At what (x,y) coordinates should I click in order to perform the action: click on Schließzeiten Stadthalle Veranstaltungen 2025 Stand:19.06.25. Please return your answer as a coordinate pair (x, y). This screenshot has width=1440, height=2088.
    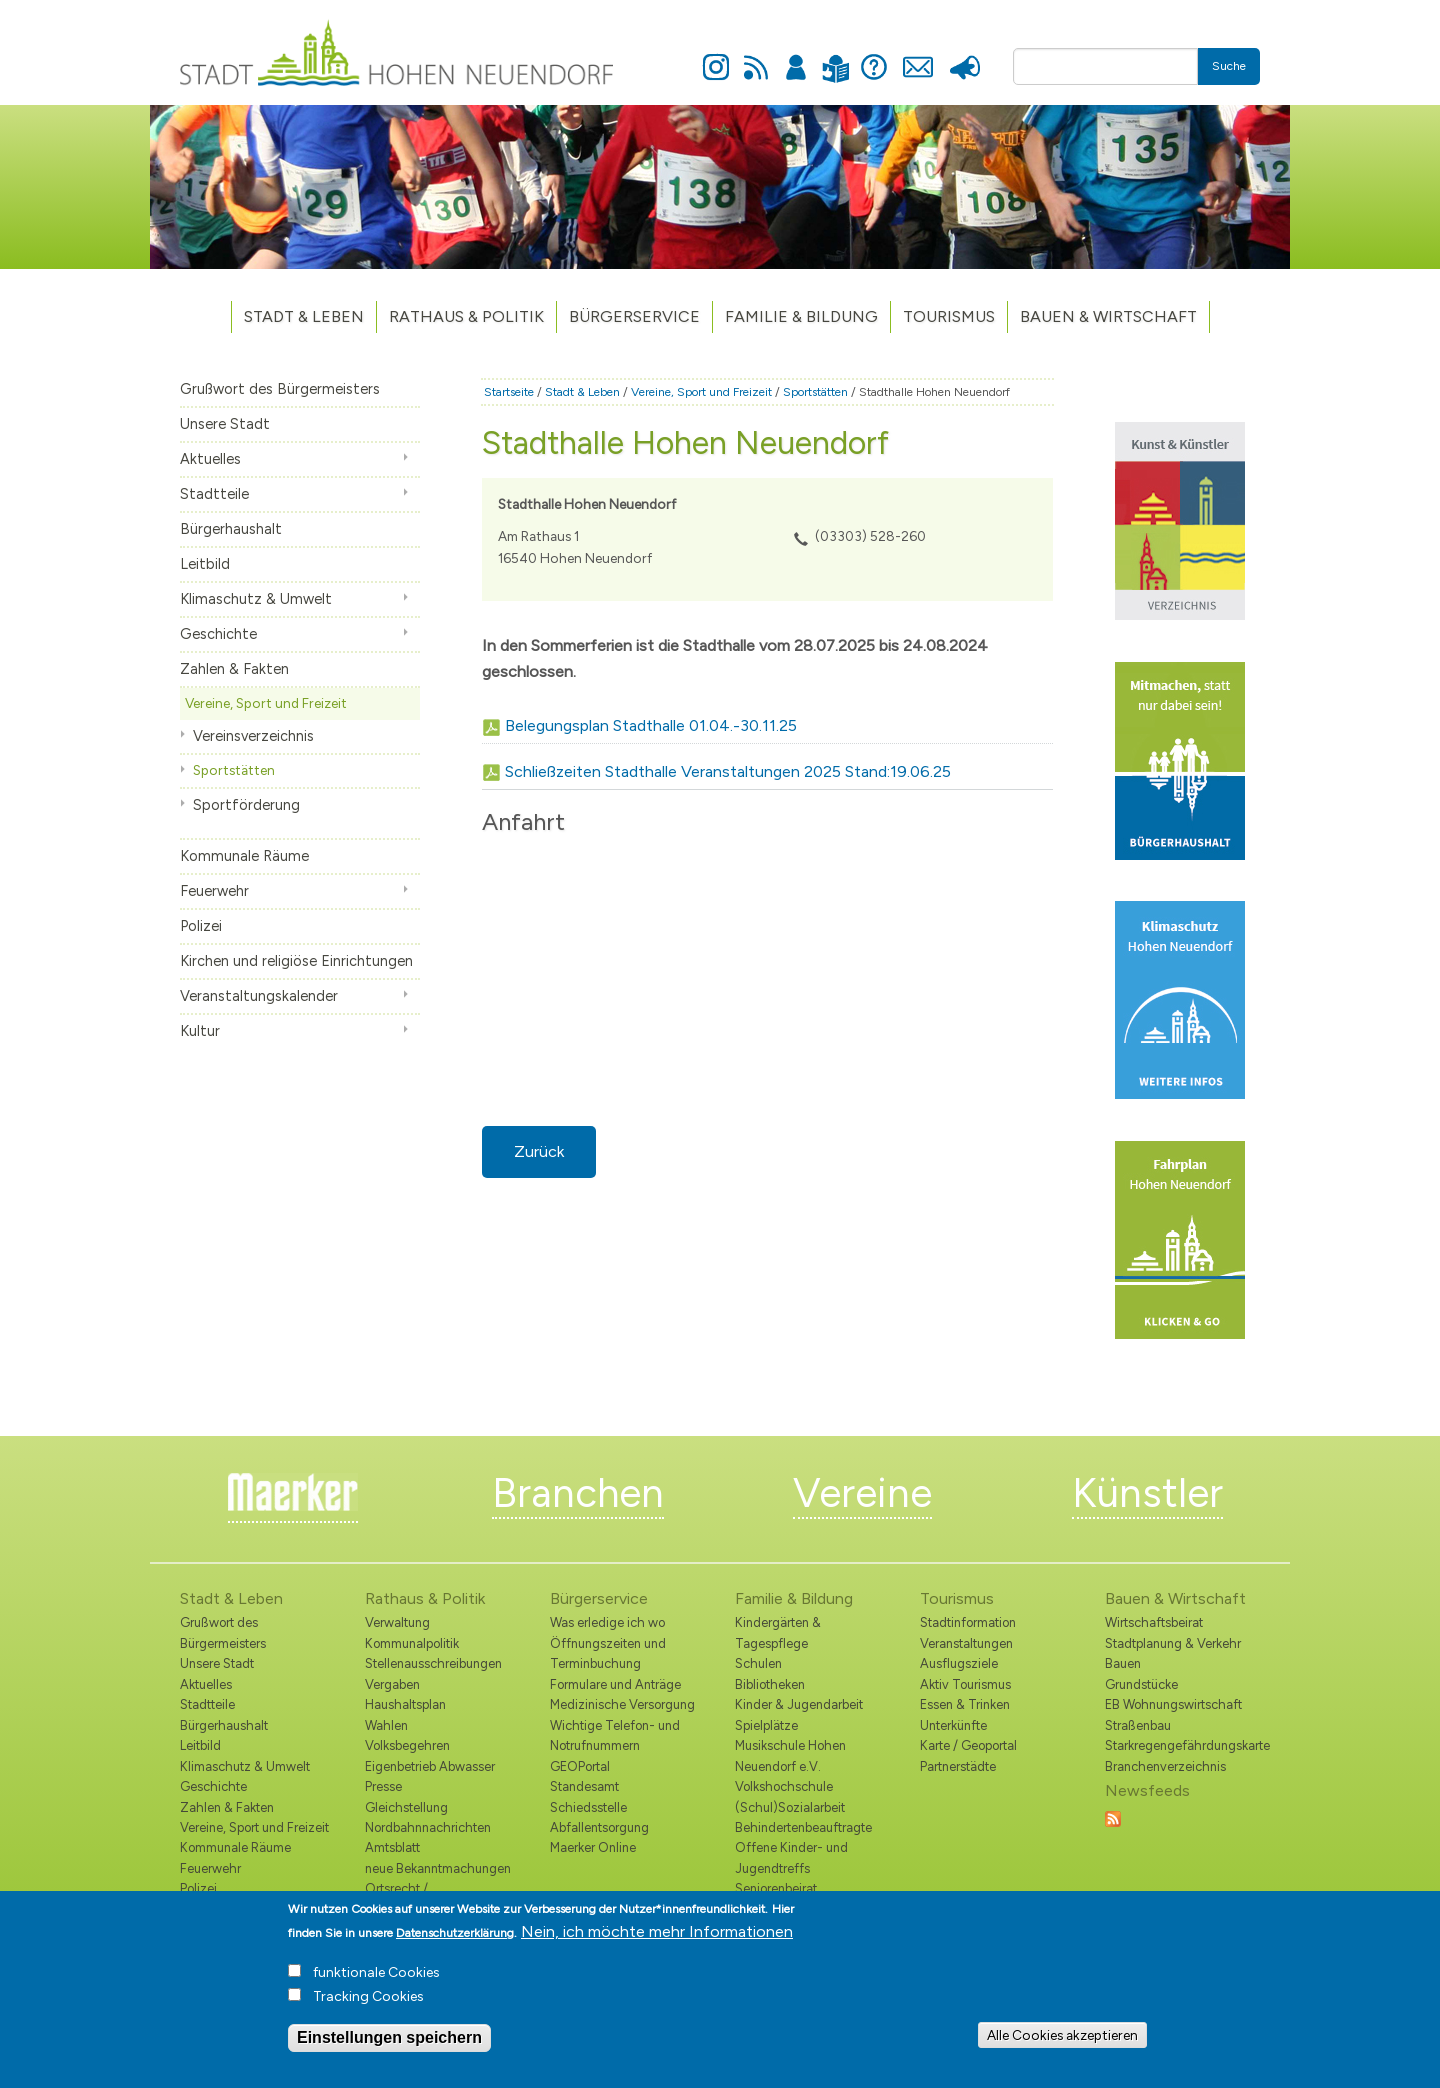
    Looking at the image, I should click on (728, 771).